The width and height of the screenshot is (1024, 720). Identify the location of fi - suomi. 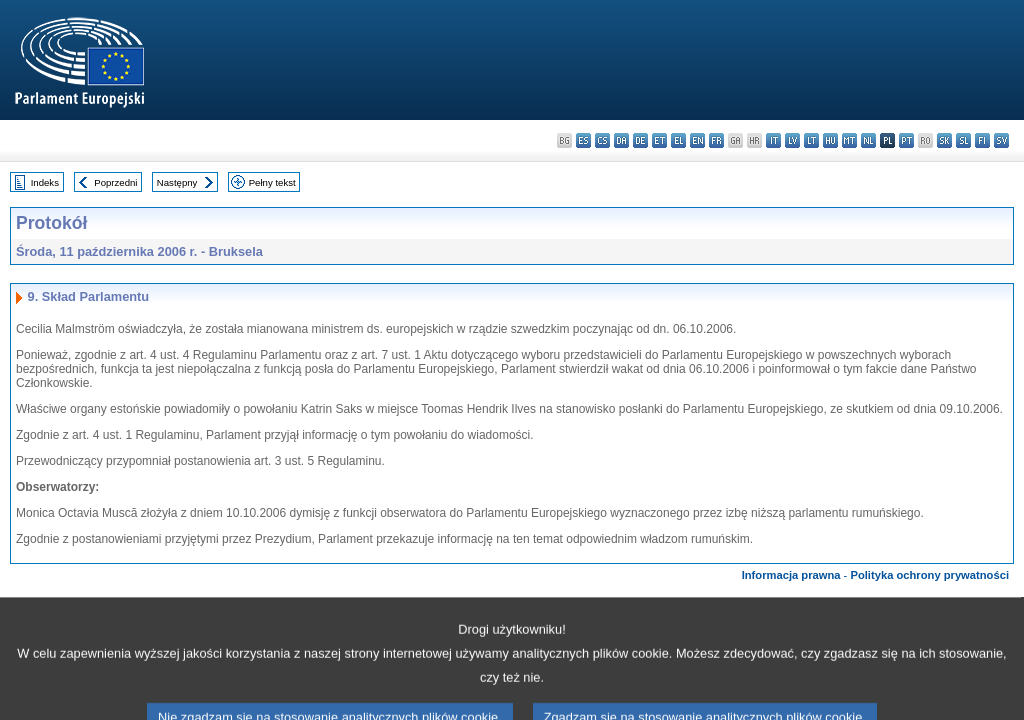
(982, 140).